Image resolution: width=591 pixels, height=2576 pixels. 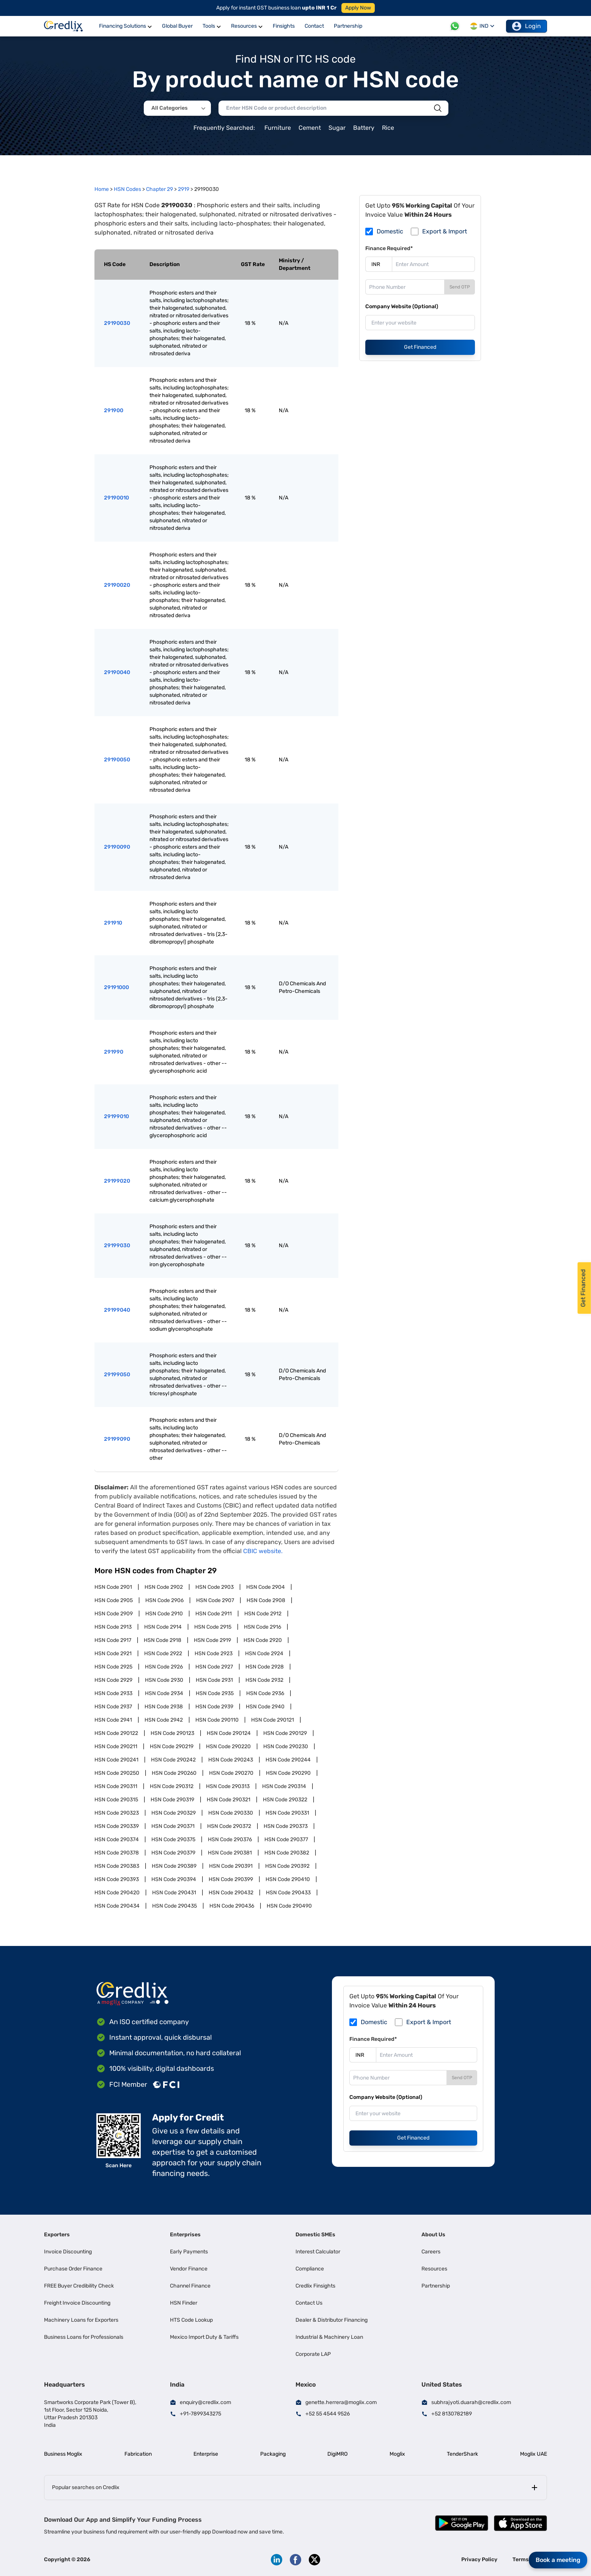 What do you see at coordinates (116, 1839) in the screenshot?
I see `HSN Code 290374` at bounding box center [116, 1839].